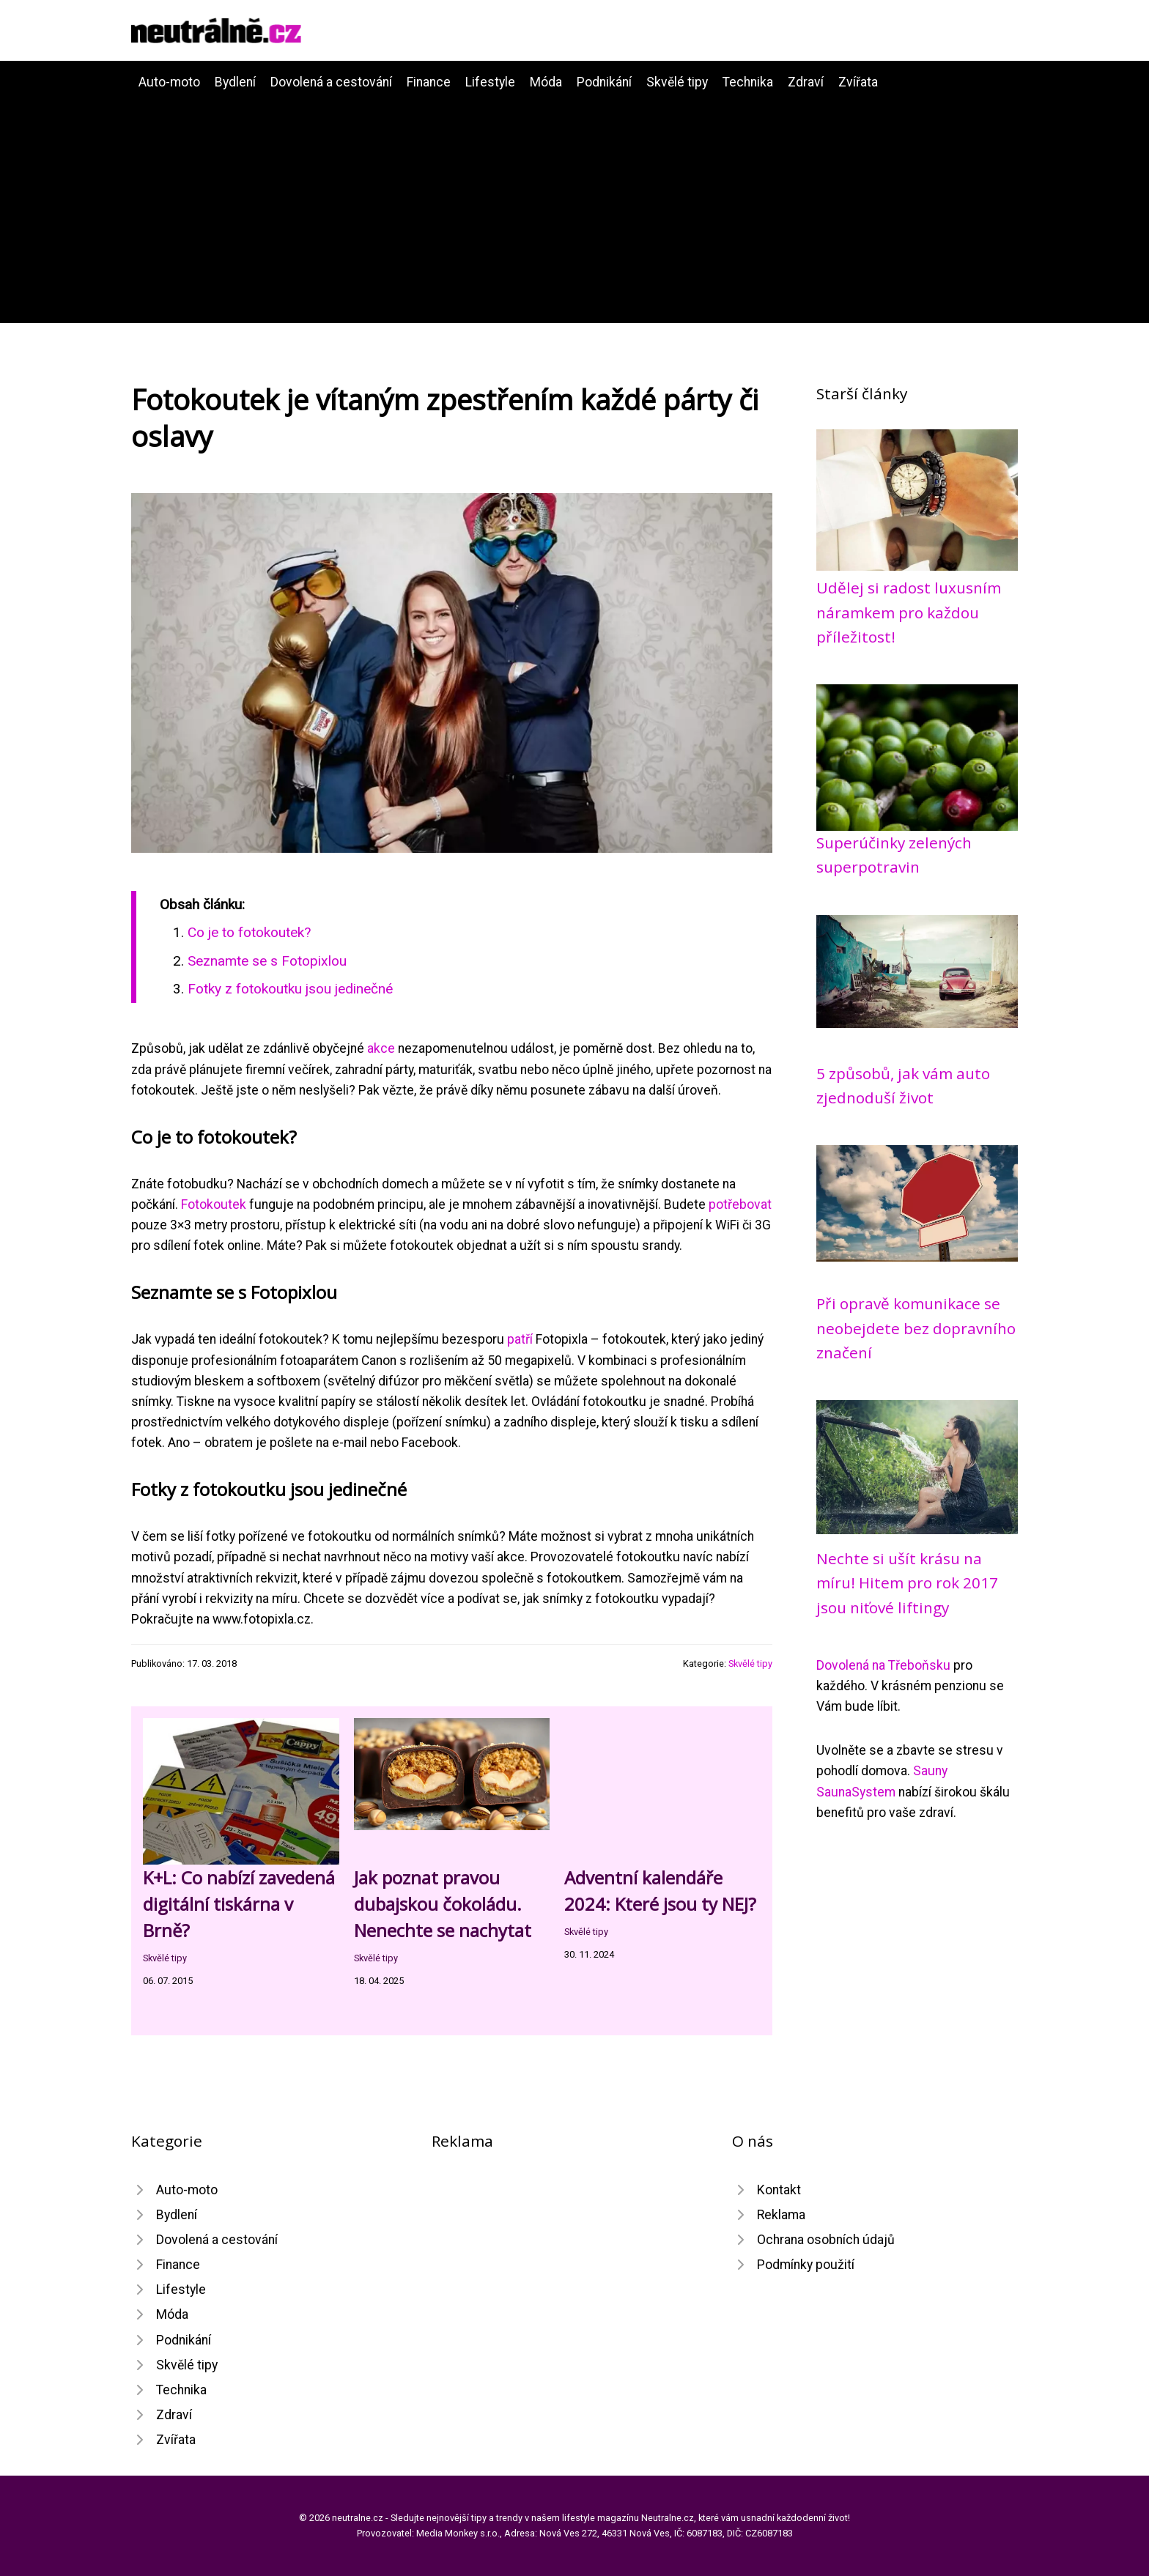 The image size is (1149, 2576). I want to click on patří, so click(520, 1339).